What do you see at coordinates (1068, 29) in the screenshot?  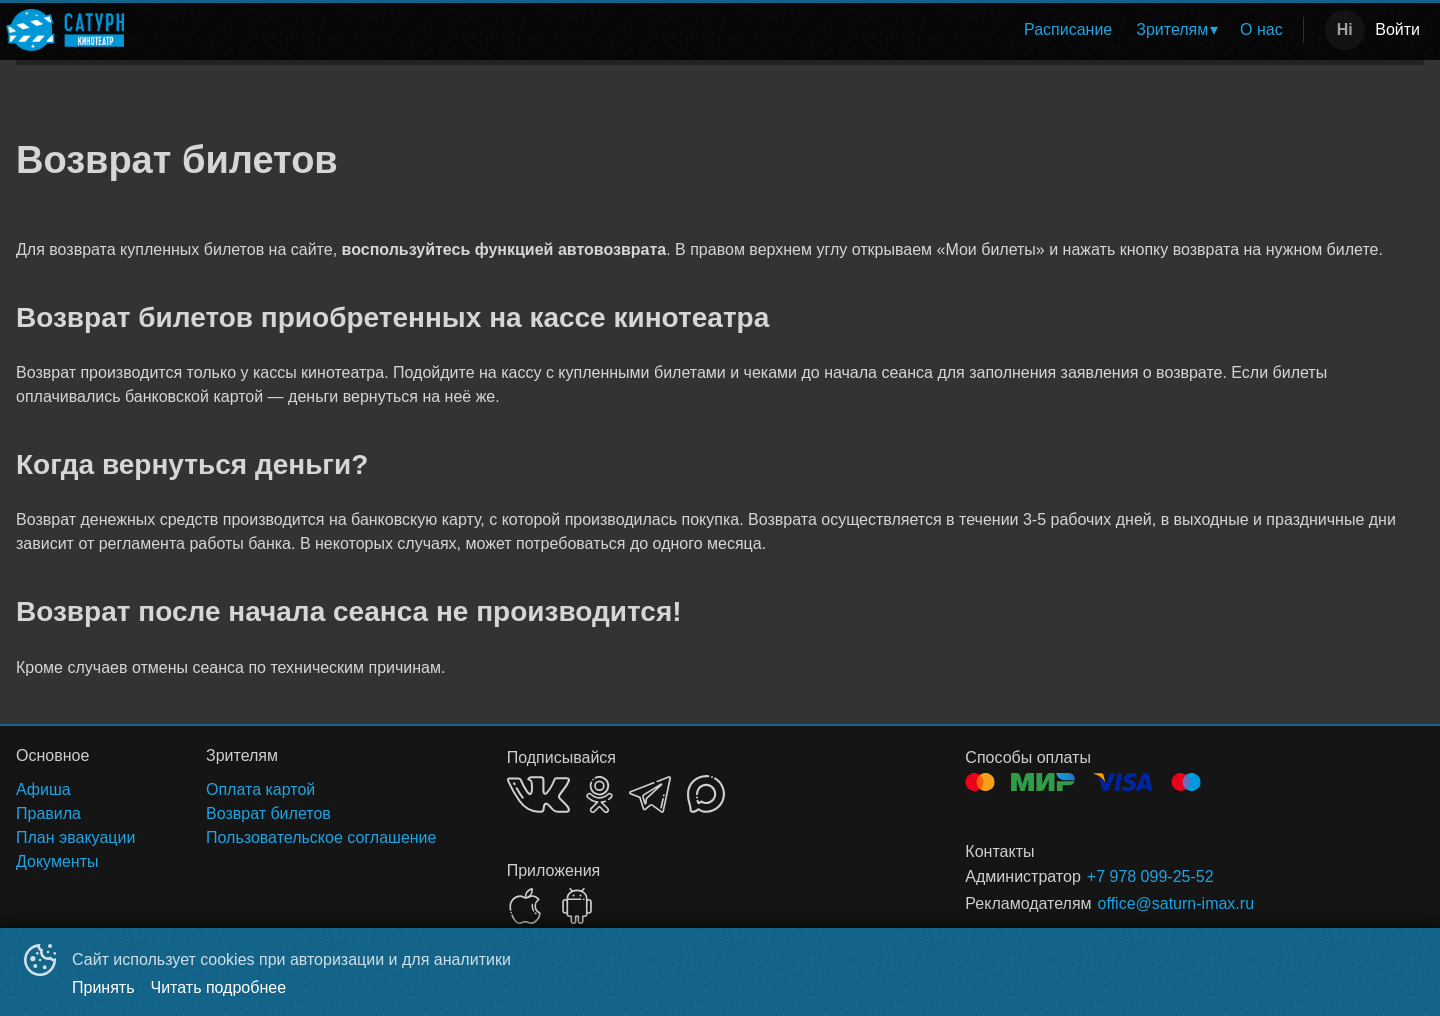 I see `Расписание` at bounding box center [1068, 29].